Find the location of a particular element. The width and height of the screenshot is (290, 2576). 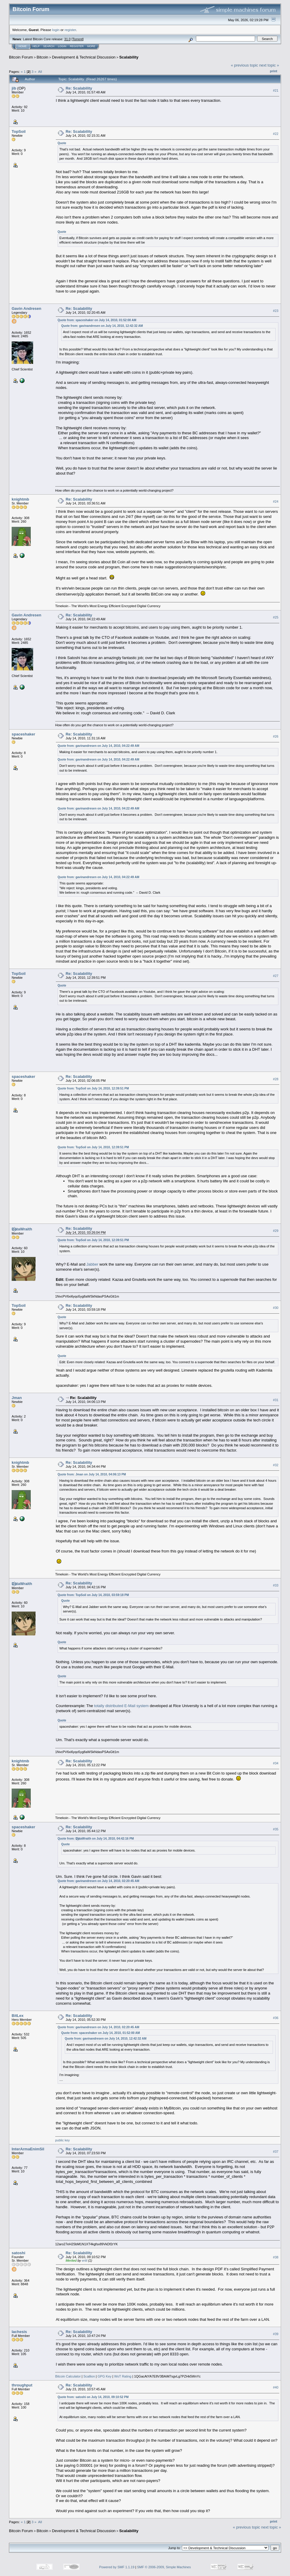

#39 is located at coordinates (275, 2334).